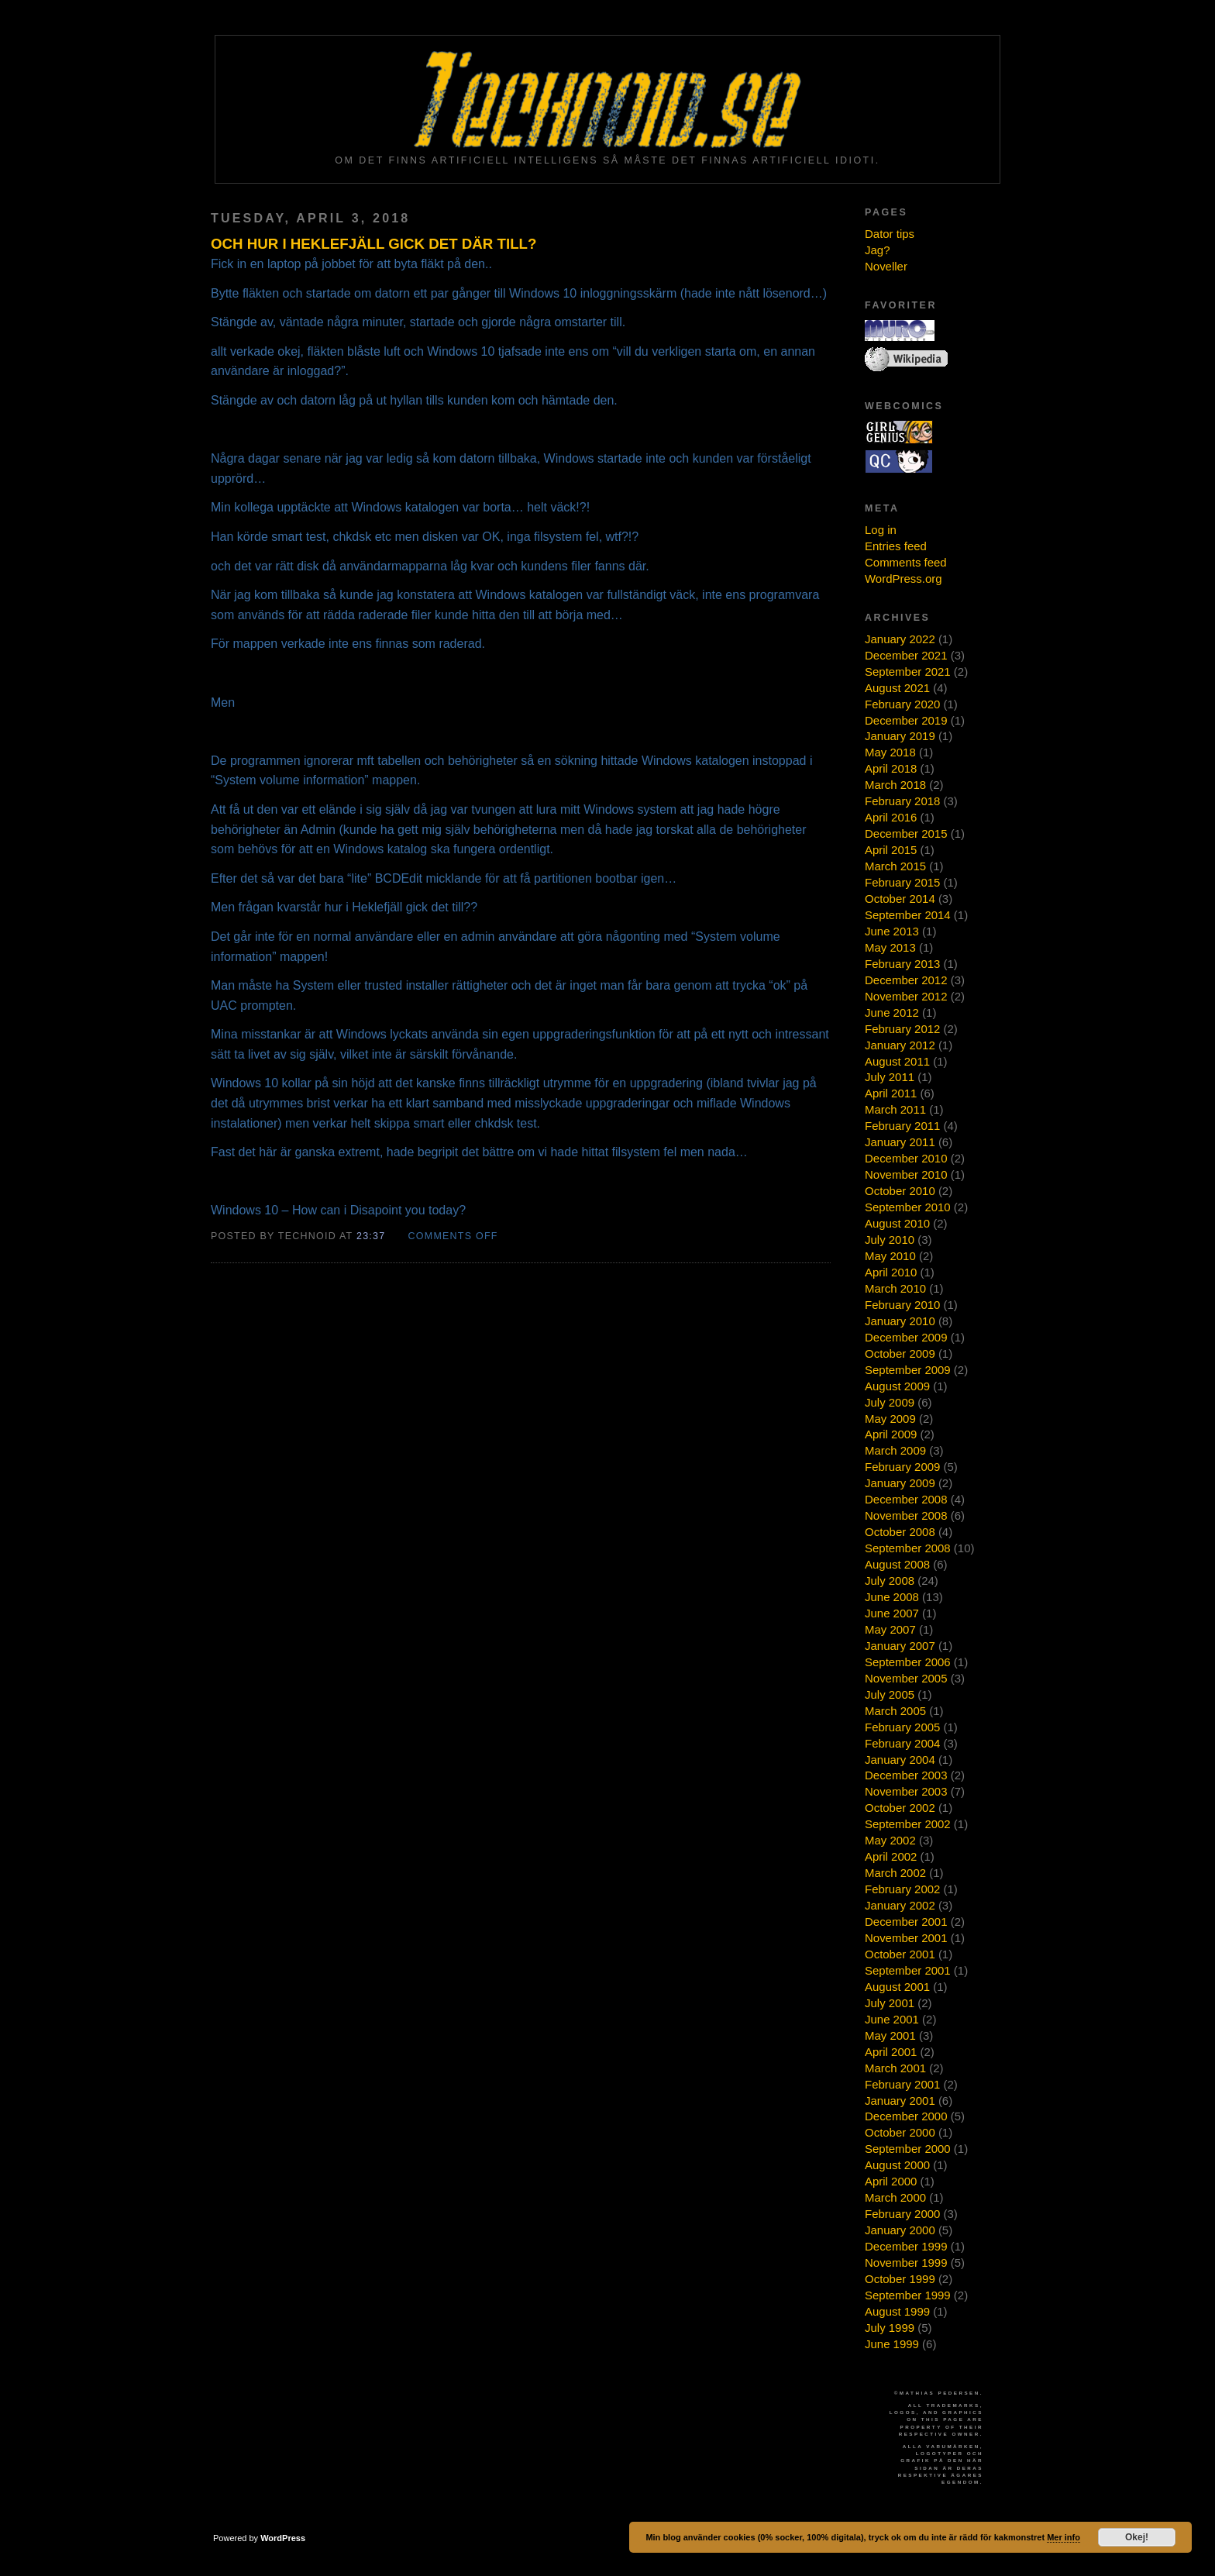 The image size is (1215, 2576). Describe the element at coordinates (900, 2278) in the screenshot. I see `October 1999` at that location.